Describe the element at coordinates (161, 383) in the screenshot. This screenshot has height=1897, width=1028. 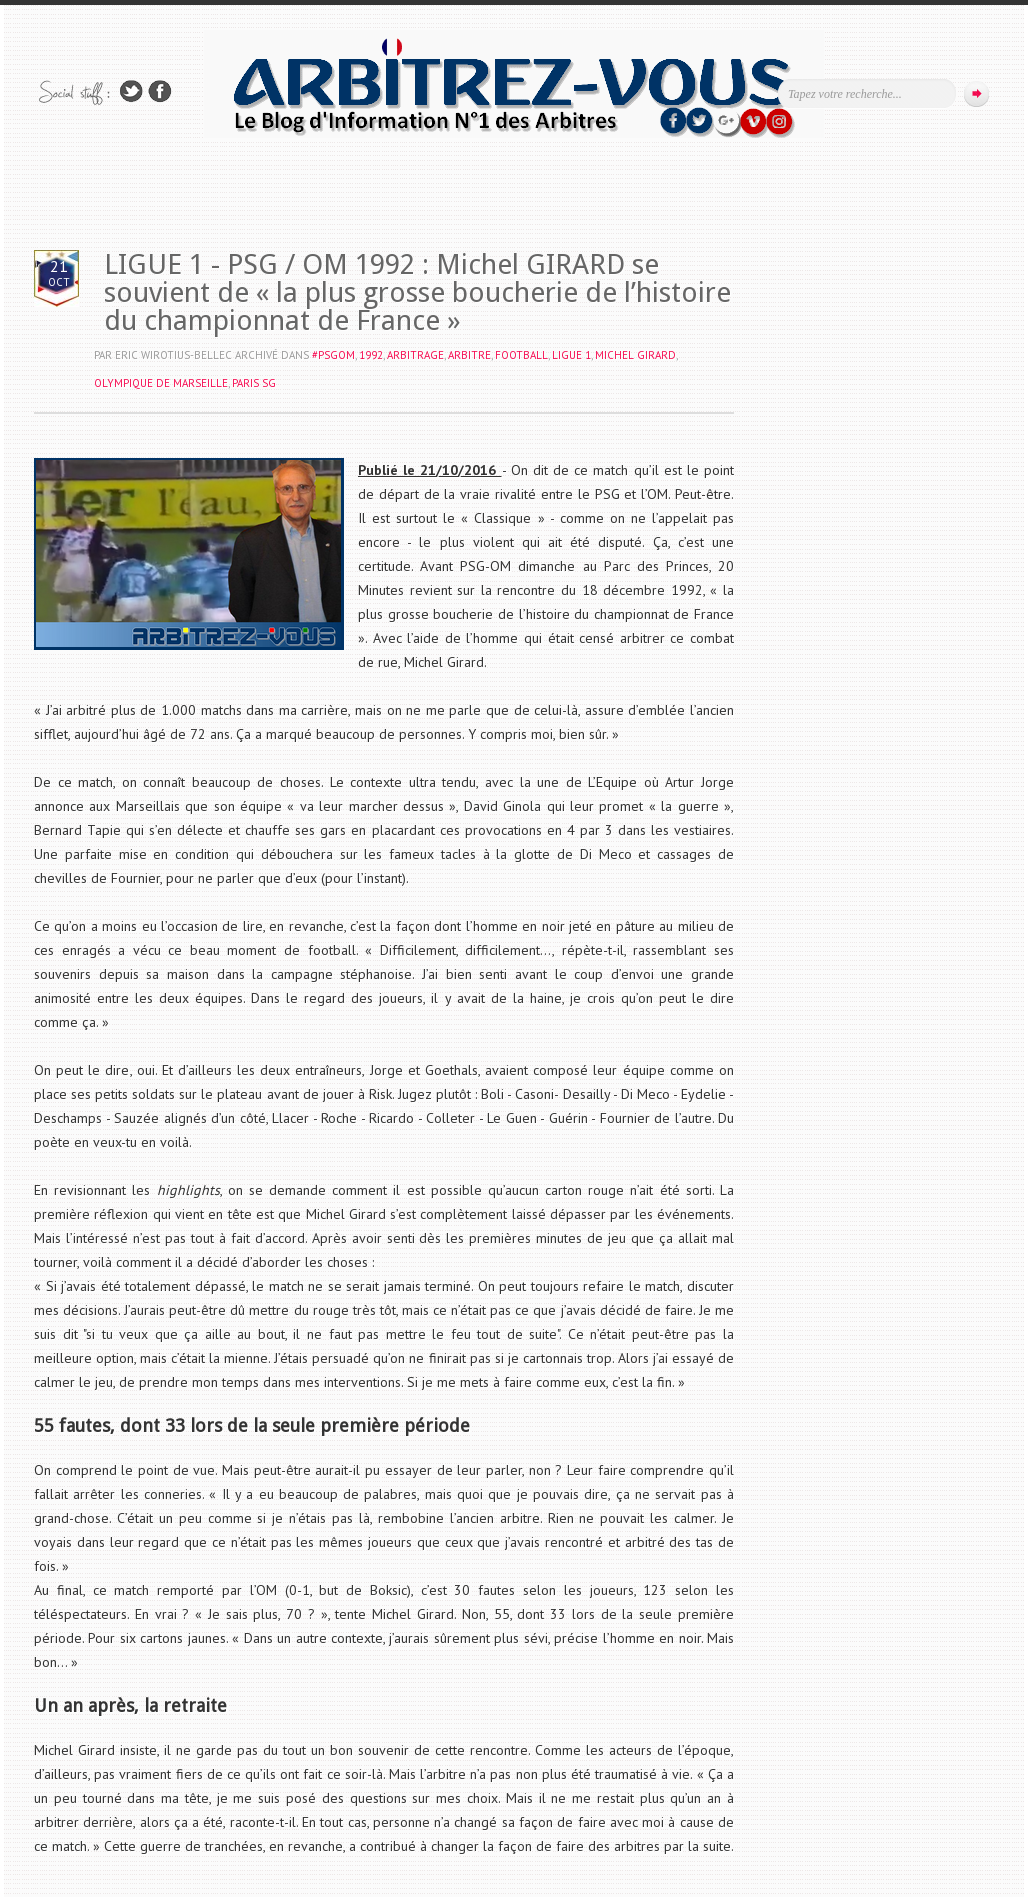
I see `OLYMPIQUE DE MARSEILLE` at that location.